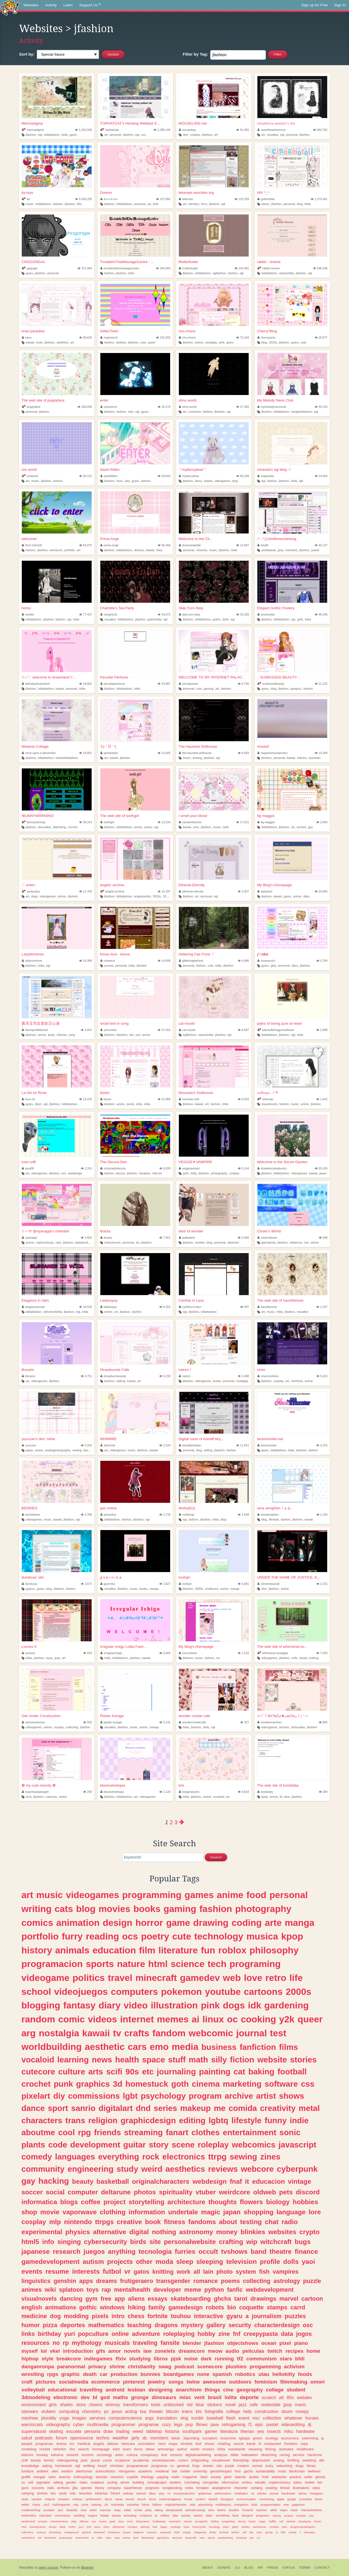 The height and width of the screenshot is (2576, 349). Describe the element at coordinates (263, 746) in the screenshot. I see `moved!` at that location.